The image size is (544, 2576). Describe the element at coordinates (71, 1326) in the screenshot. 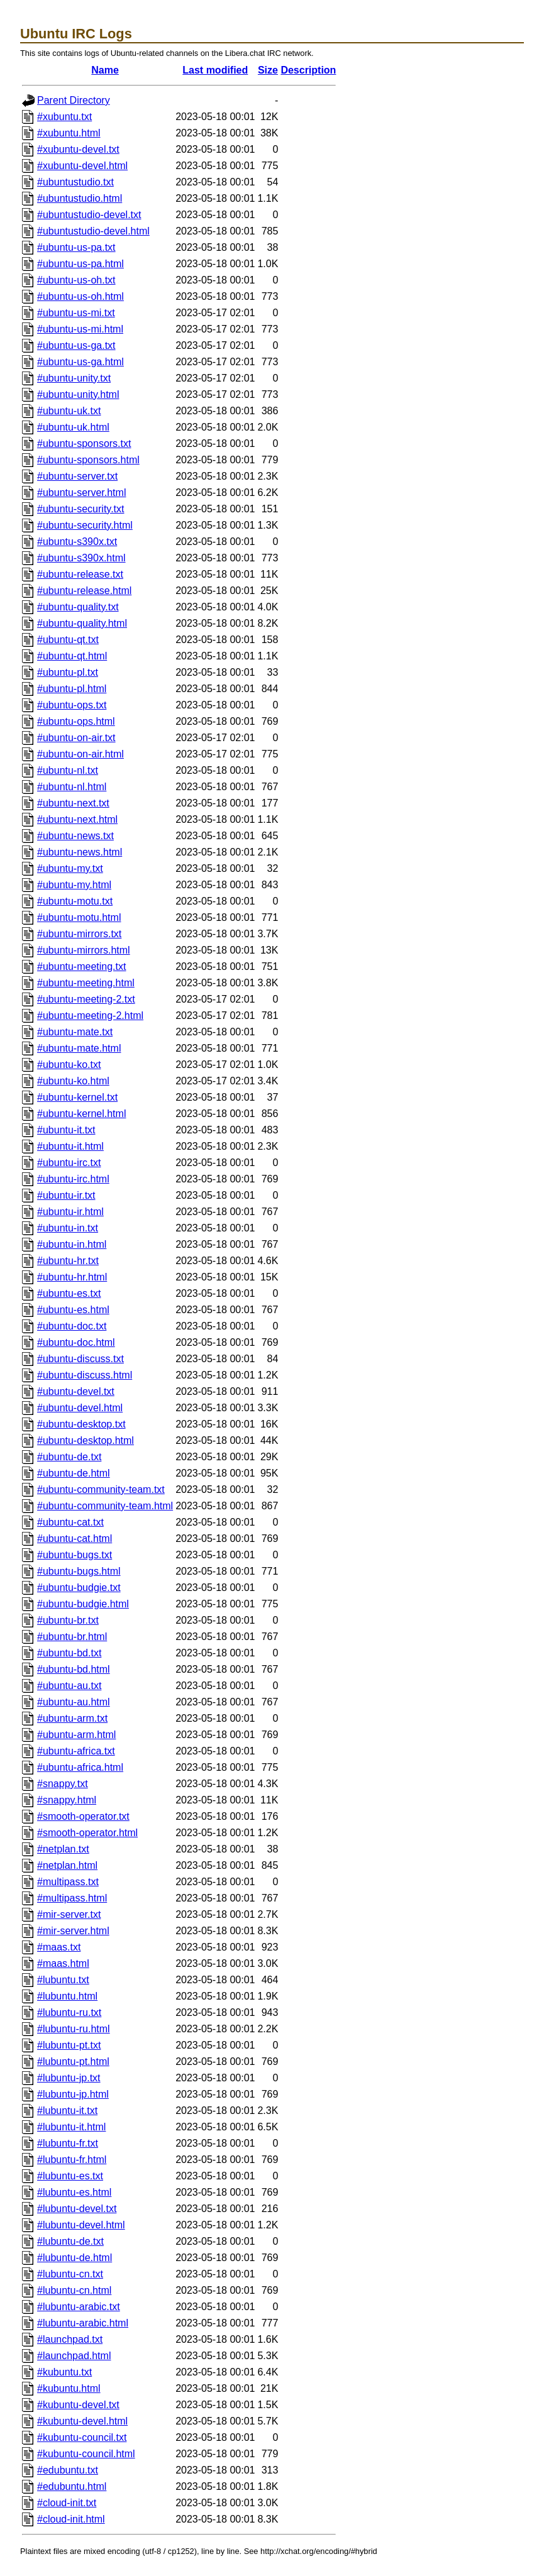

I see `#ubuntu-doc.txt` at that location.